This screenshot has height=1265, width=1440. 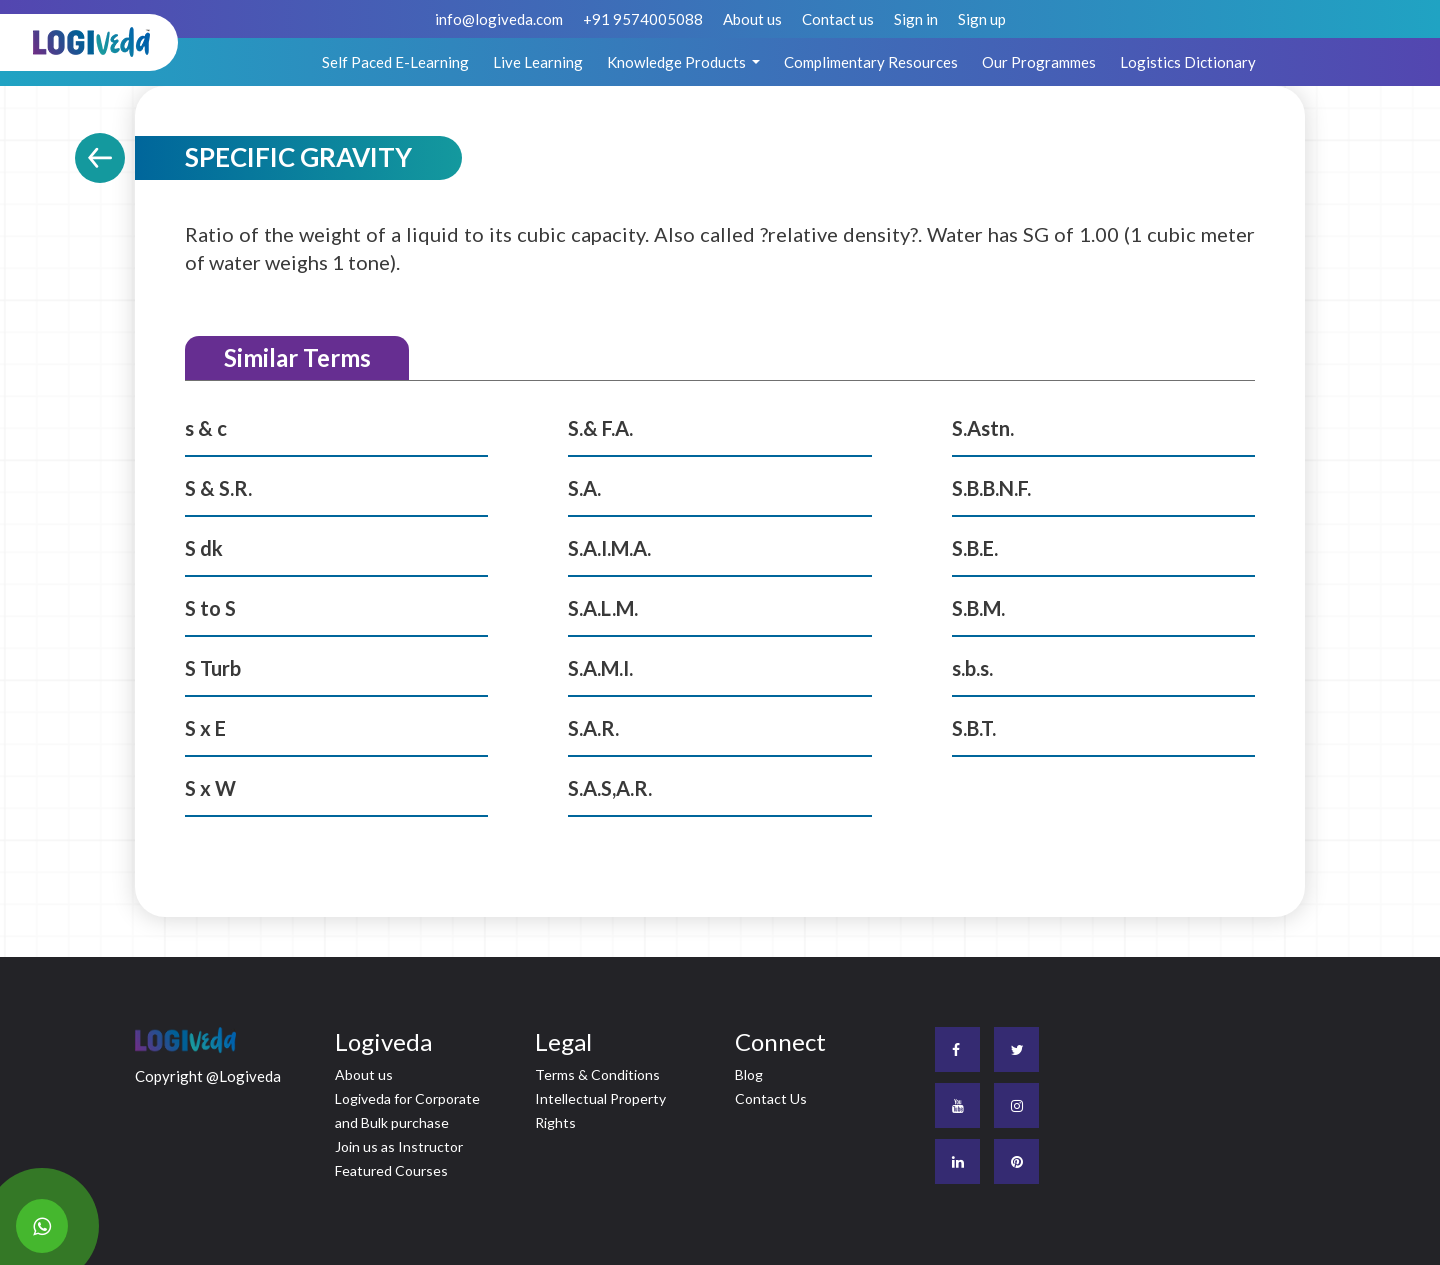 What do you see at coordinates (399, 1146) in the screenshot?
I see `Join us as Instructor` at bounding box center [399, 1146].